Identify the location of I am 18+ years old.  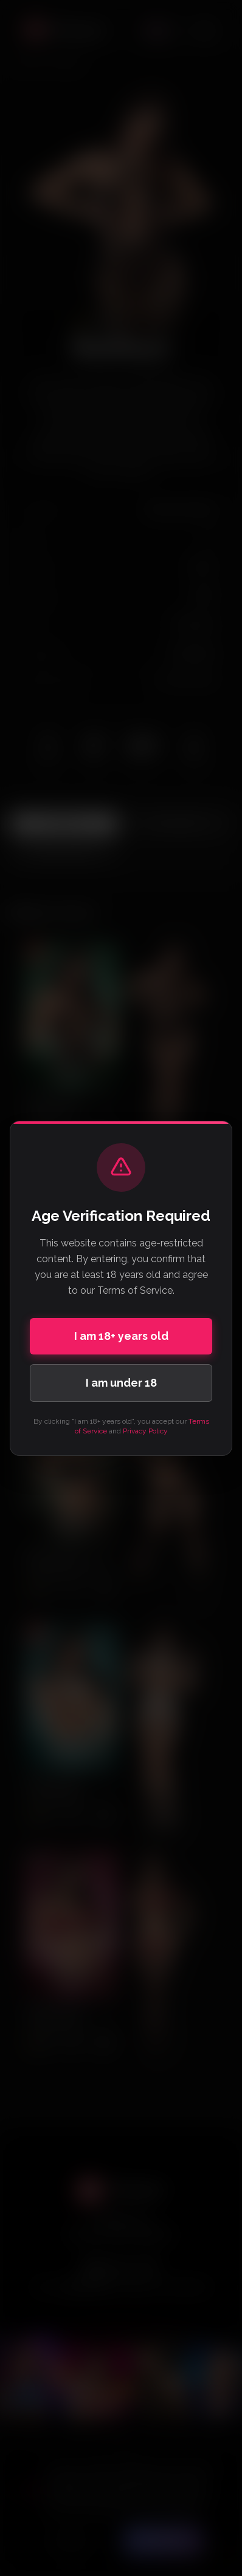
(121, 1336).